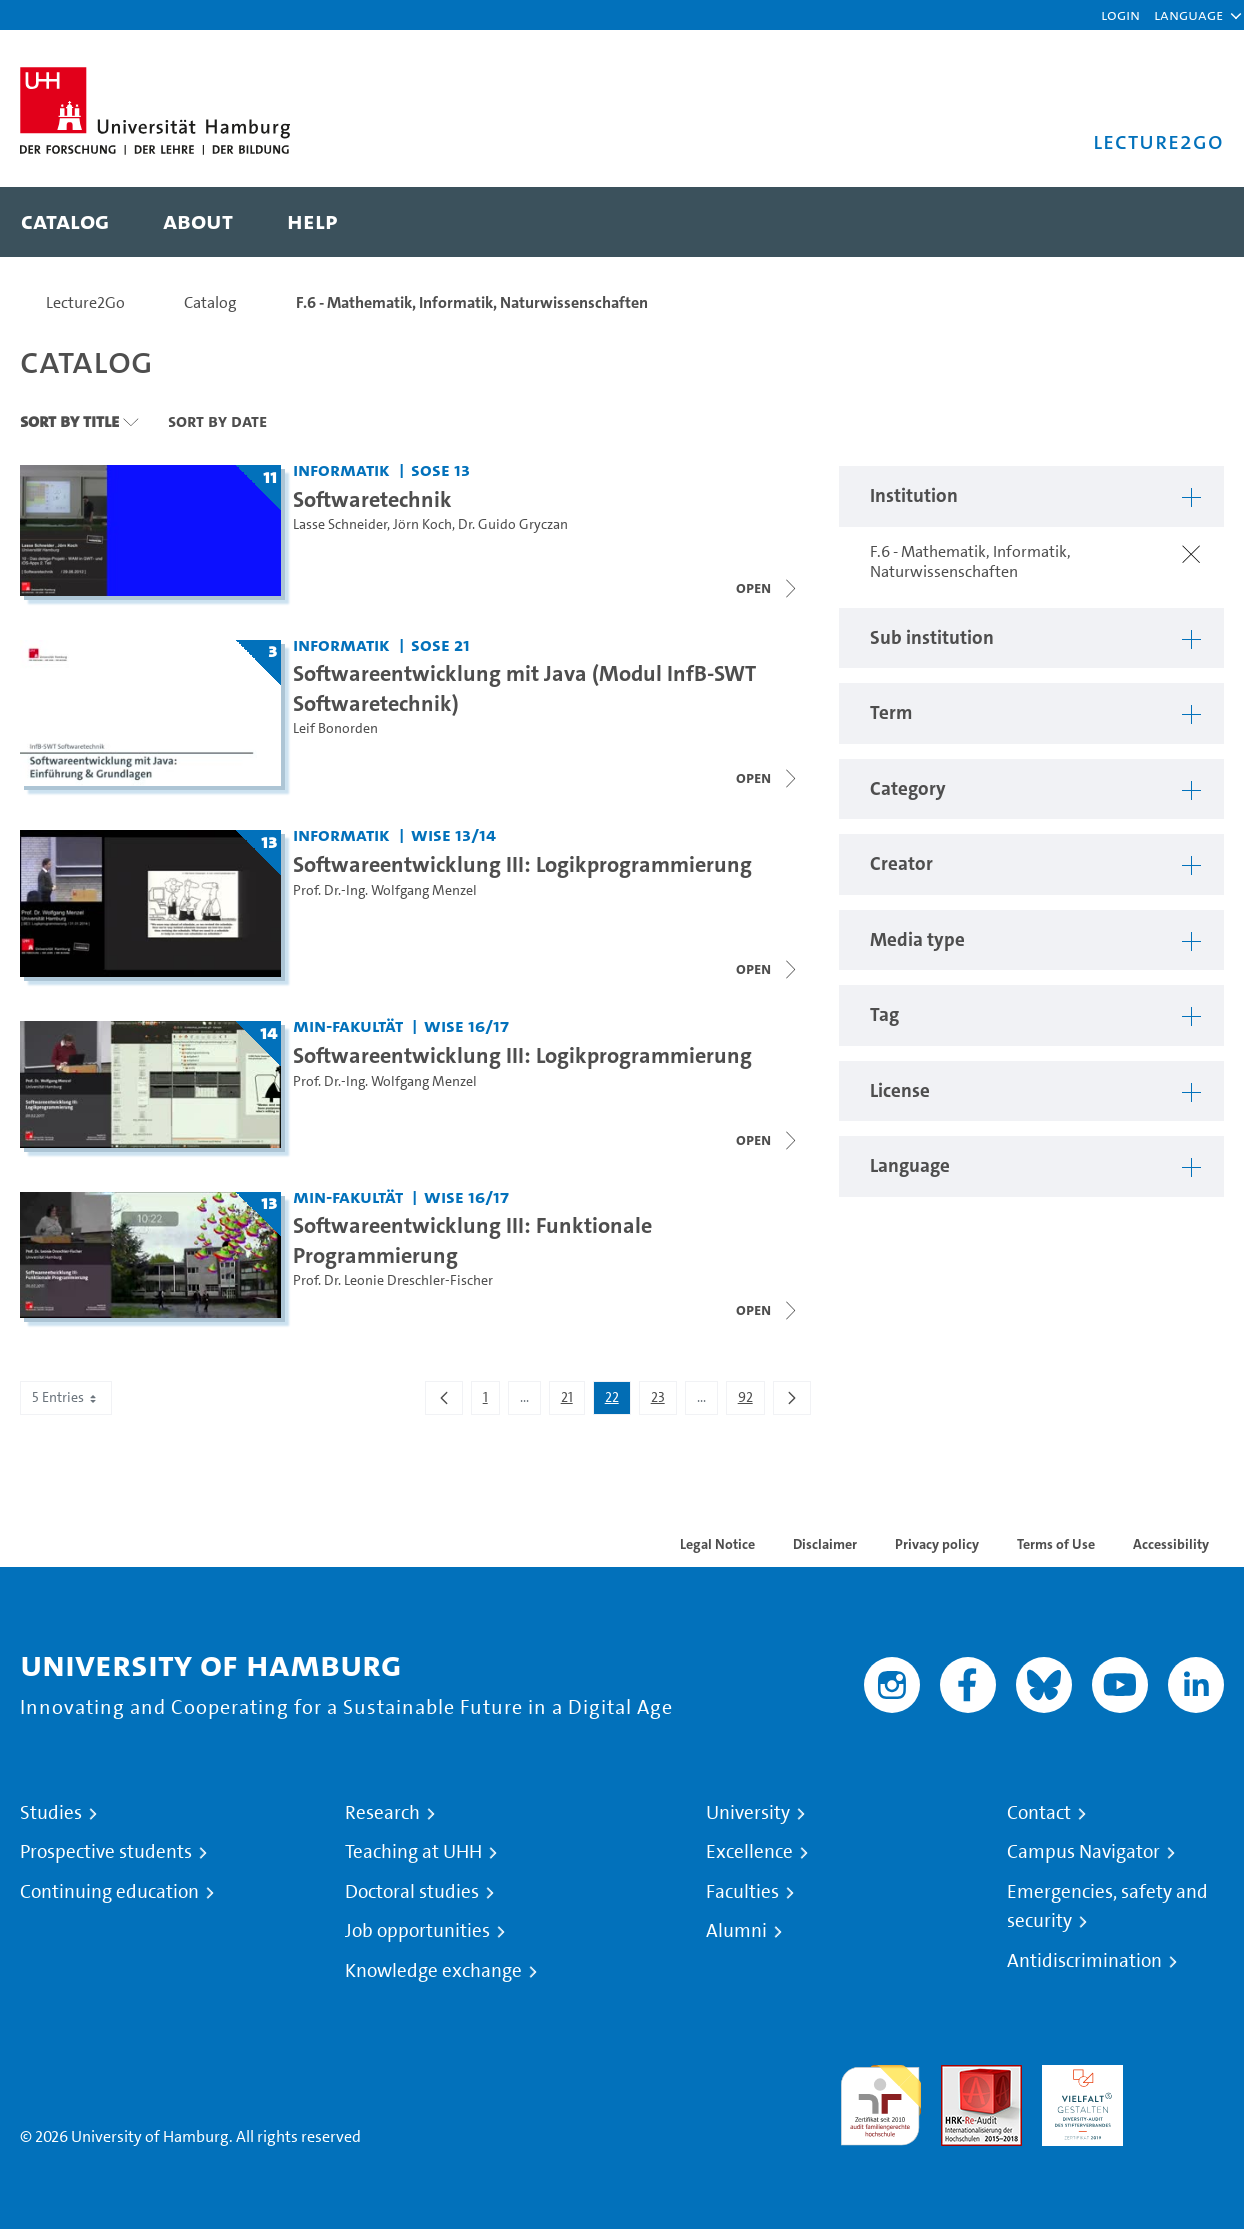 The image size is (1244, 2229). Describe the element at coordinates (1183, 2088) in the screenshot. I see `System accreditation` at that location.